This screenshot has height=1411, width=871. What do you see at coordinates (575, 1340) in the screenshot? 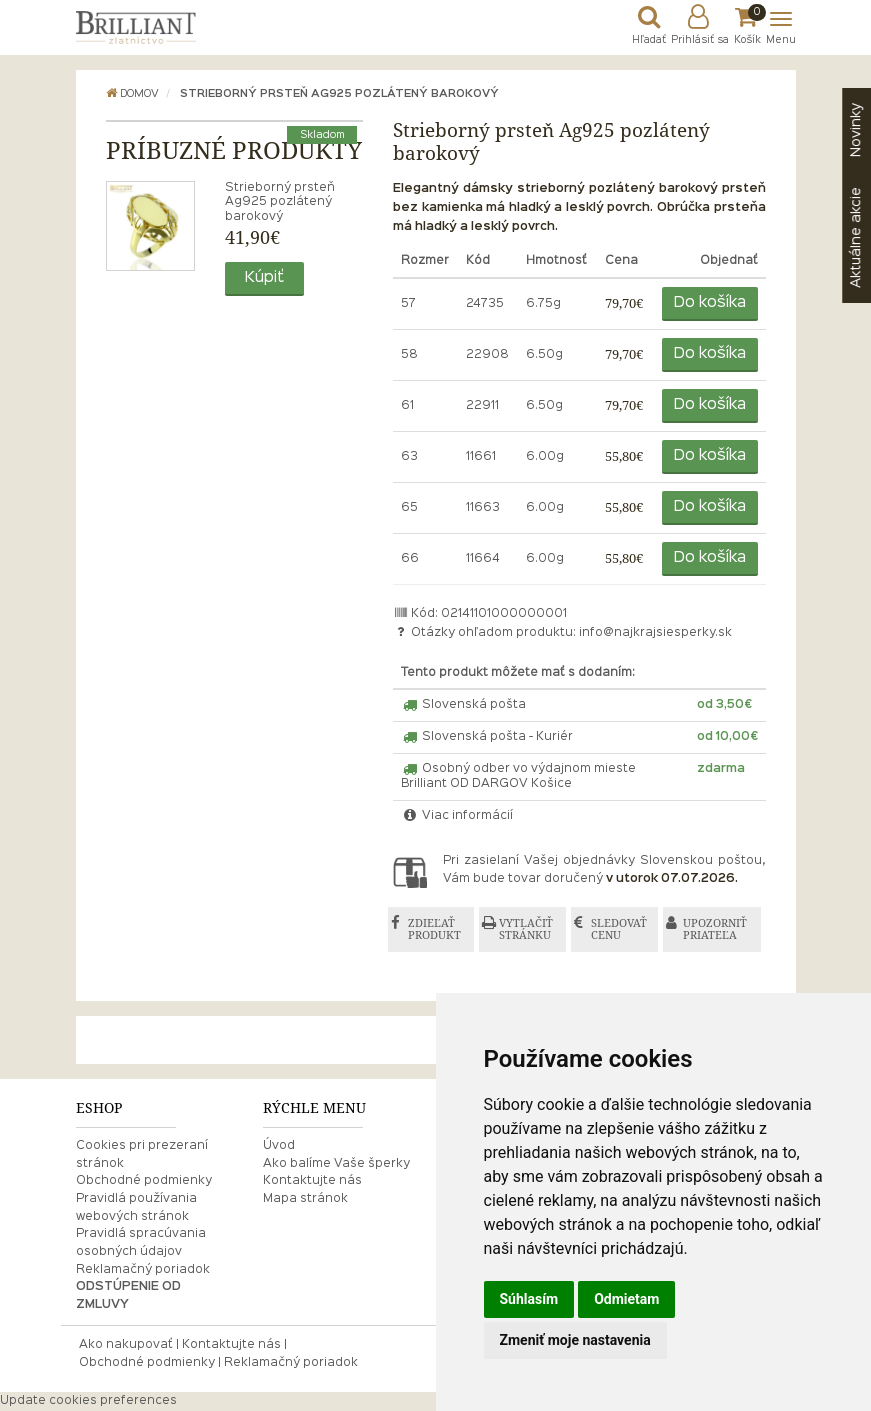
I see `Zmeniť moje nastavenia [button]` at bounding box center [575, 1340].